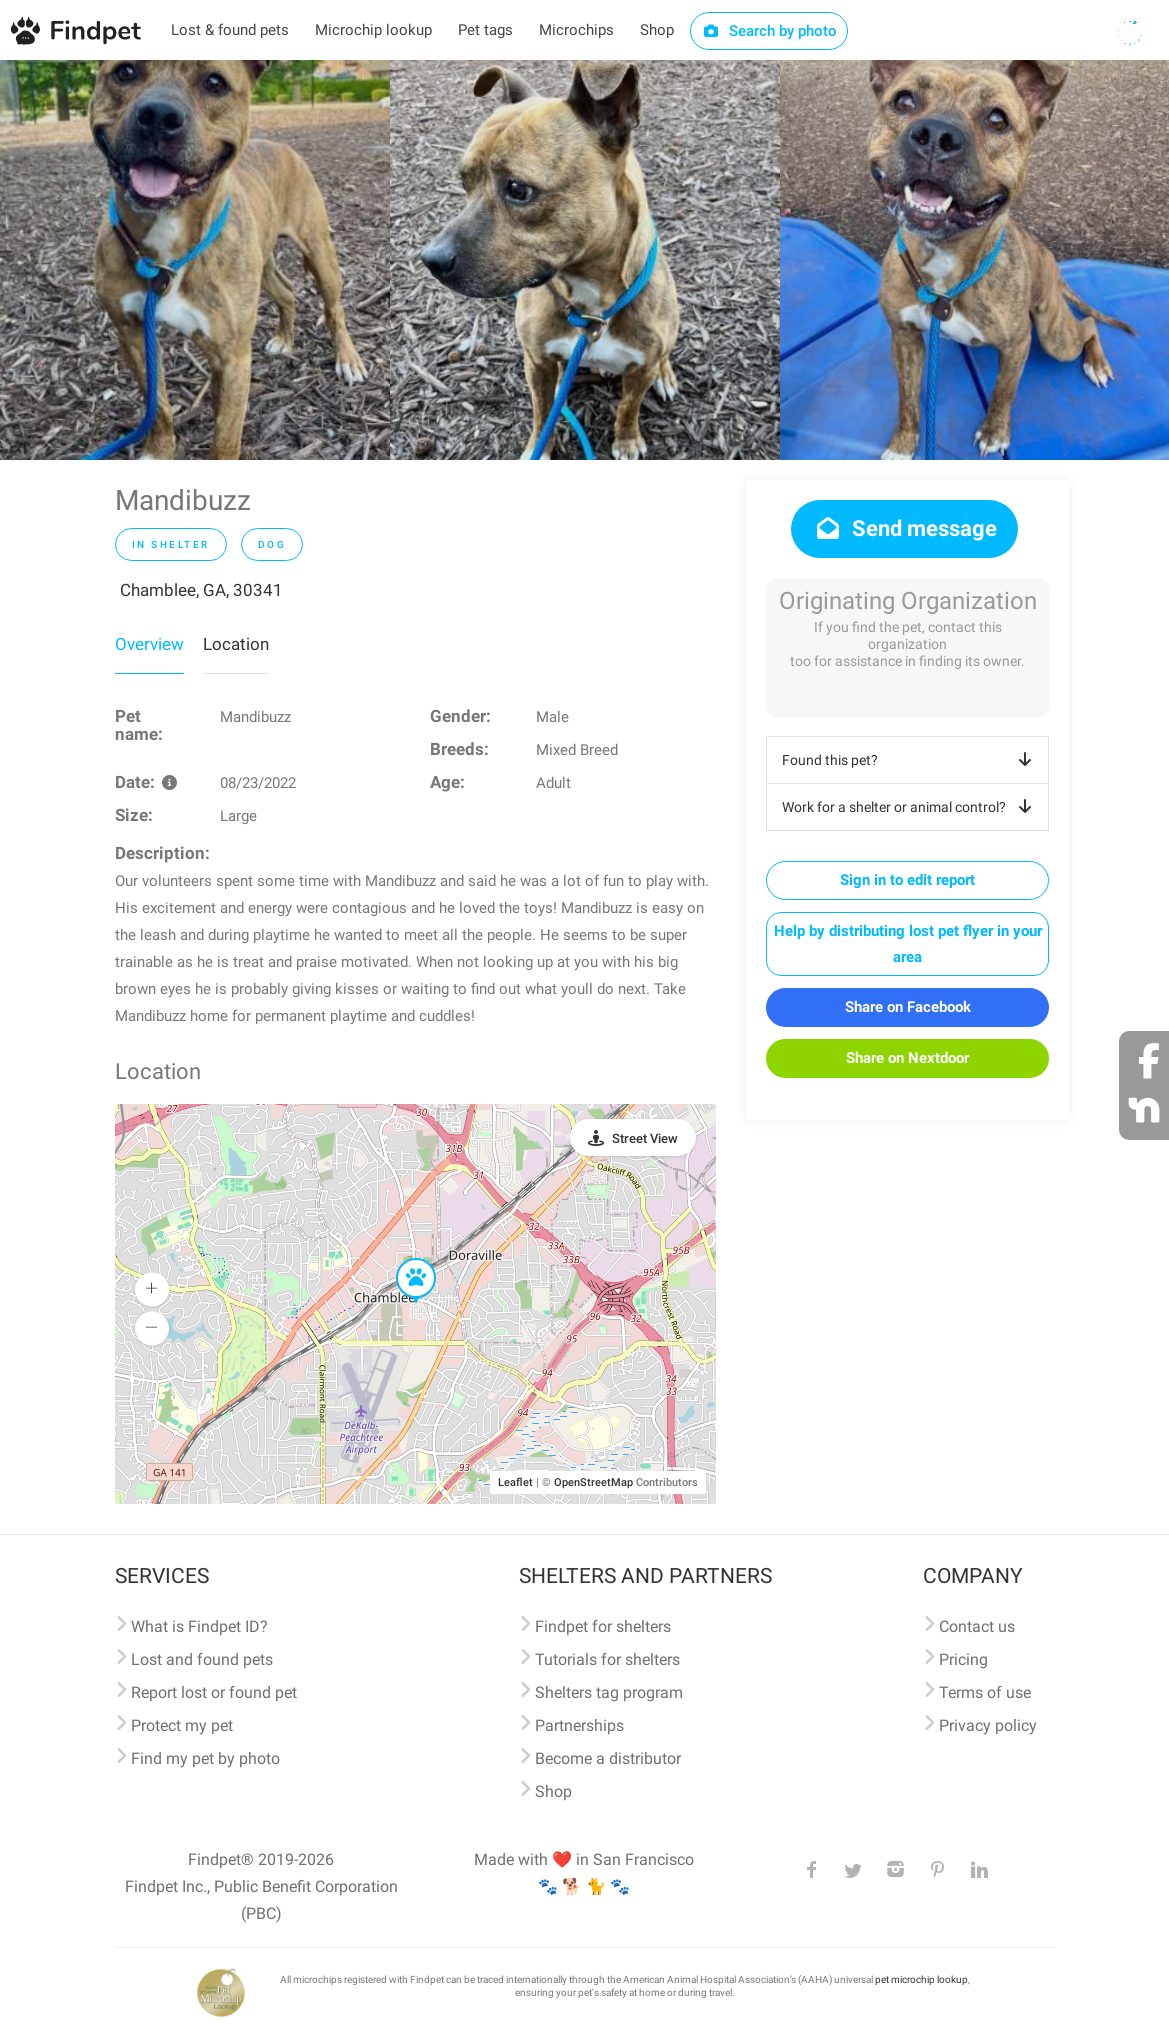 The width and height of the screenshot is (1169, 2038). Describe the element at coordinates (607, 1659) in the screenshot. I see `Tutorials for shelters` at that location.